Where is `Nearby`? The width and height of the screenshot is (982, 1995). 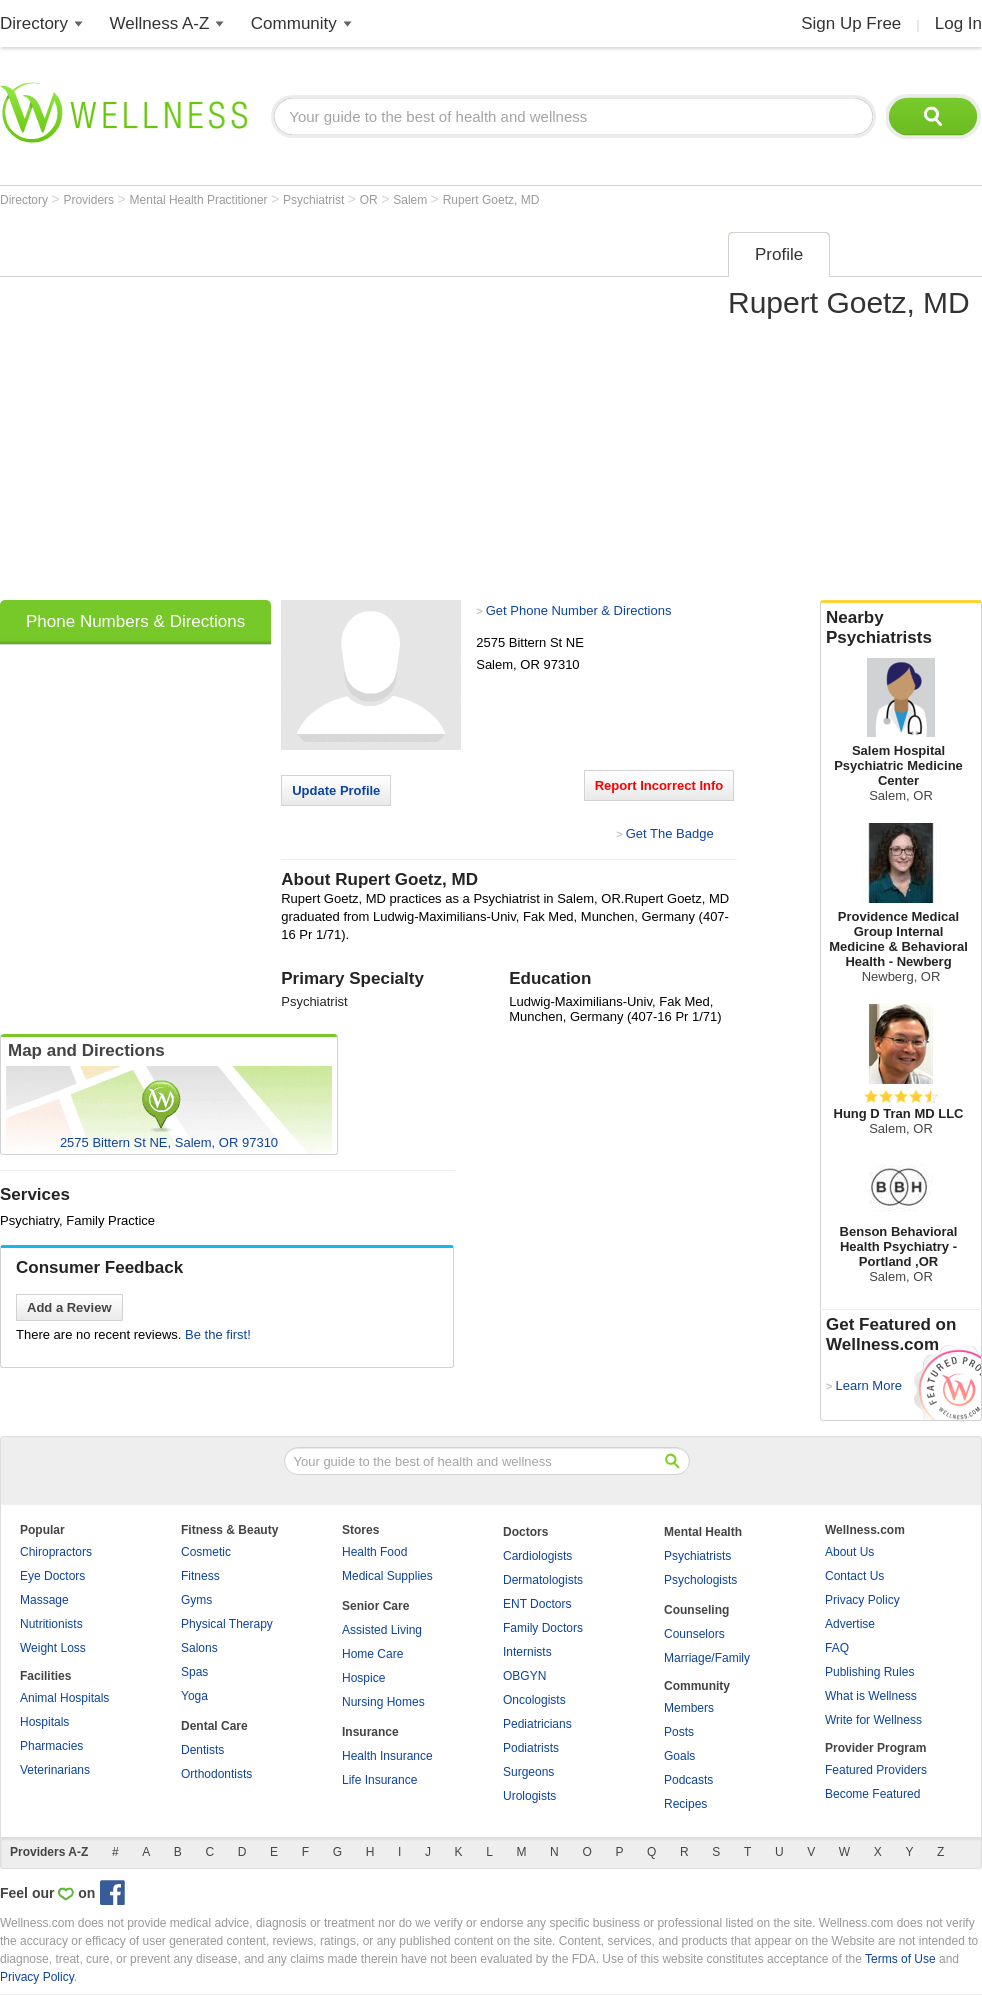 Nearby is located at coordinates (901, 628).